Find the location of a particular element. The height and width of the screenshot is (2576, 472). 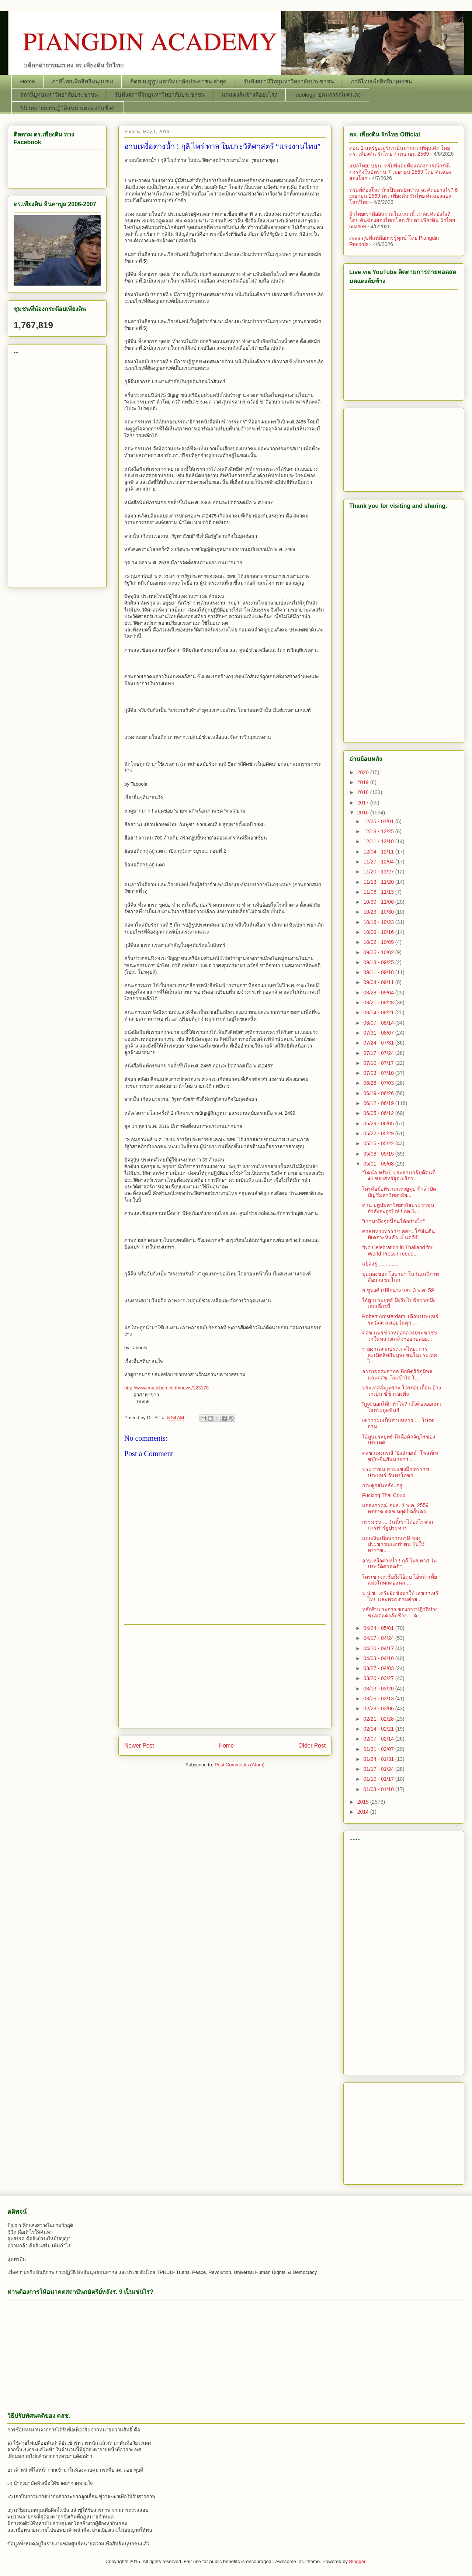

09/18 - 09/25 is located at coordinates (379, 962).